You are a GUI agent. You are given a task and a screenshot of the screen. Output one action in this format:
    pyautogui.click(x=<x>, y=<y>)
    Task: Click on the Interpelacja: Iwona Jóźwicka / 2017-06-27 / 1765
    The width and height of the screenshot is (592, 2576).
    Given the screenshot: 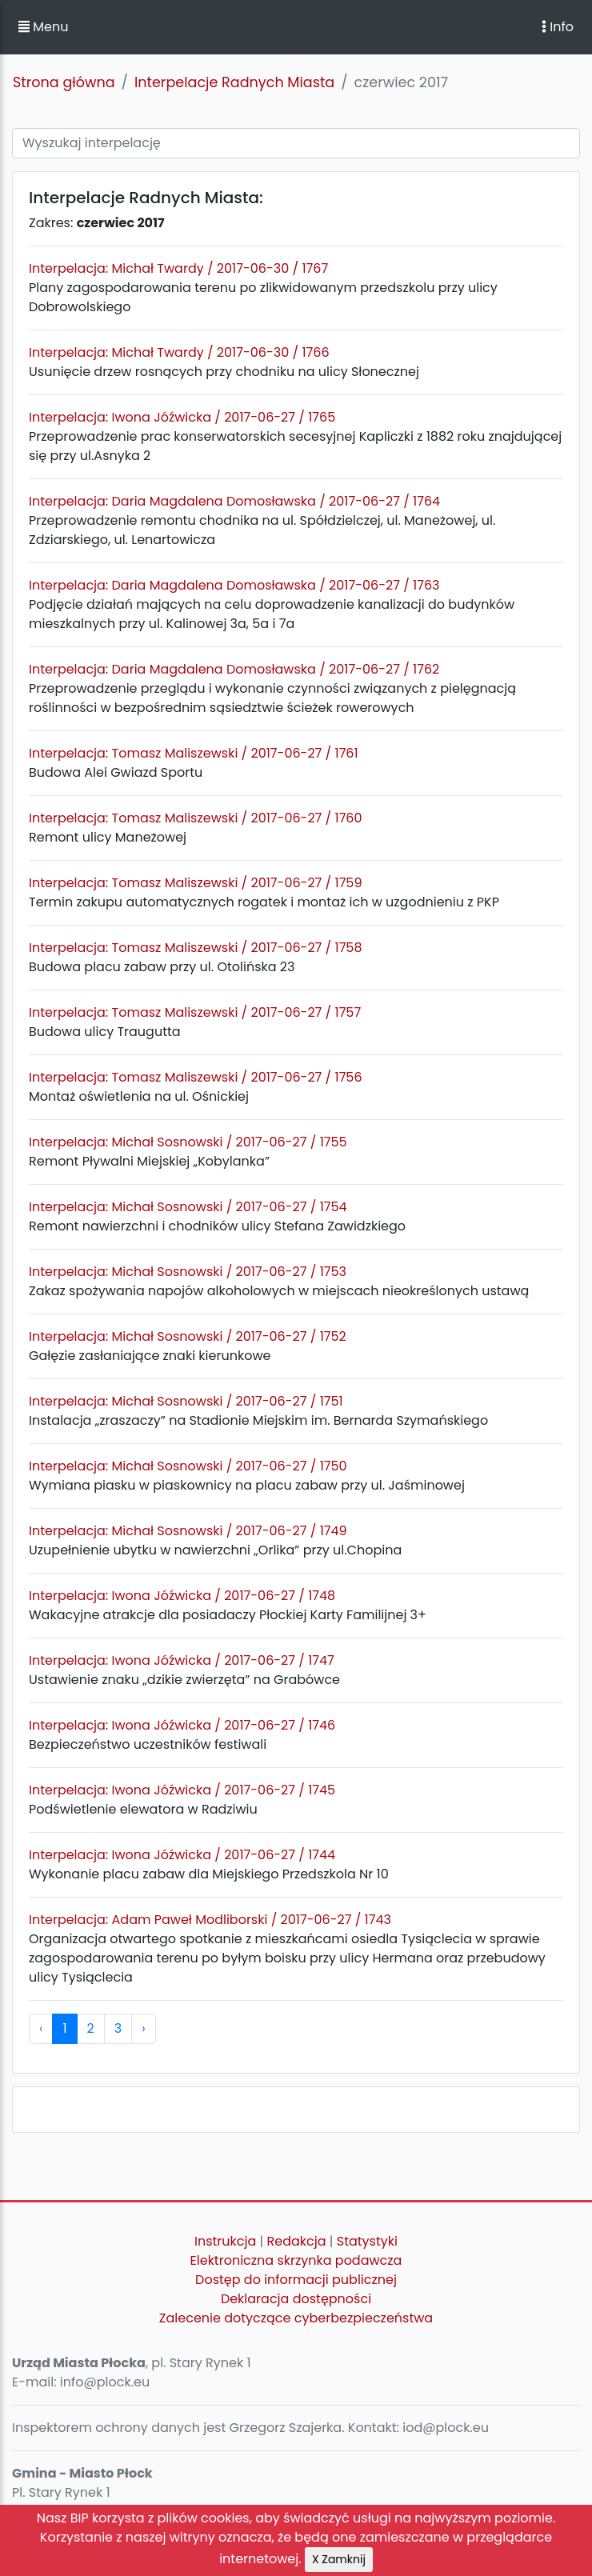 What is the action you would take?
    pyautogui.click(x=182, y=417)
    